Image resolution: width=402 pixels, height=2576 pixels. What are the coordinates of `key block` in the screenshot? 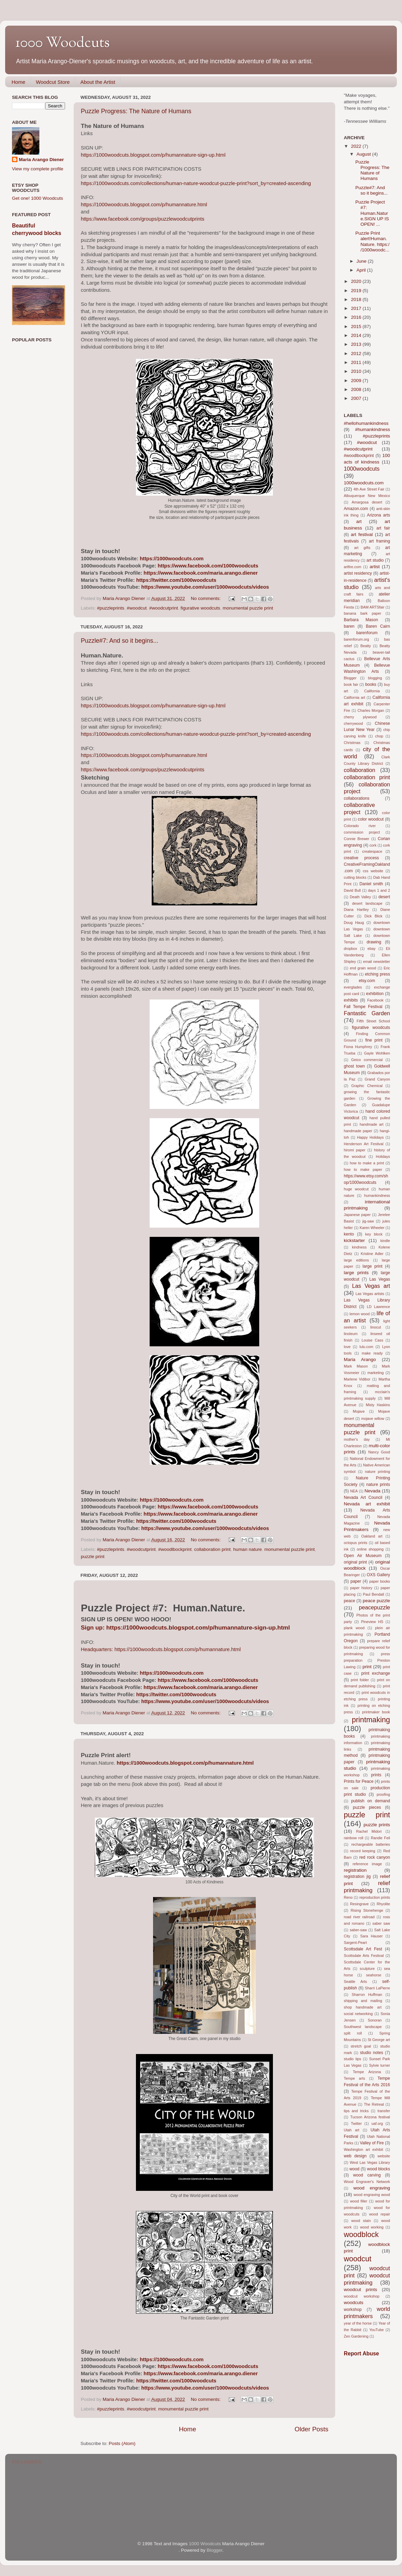 It's located at (374, 1234).